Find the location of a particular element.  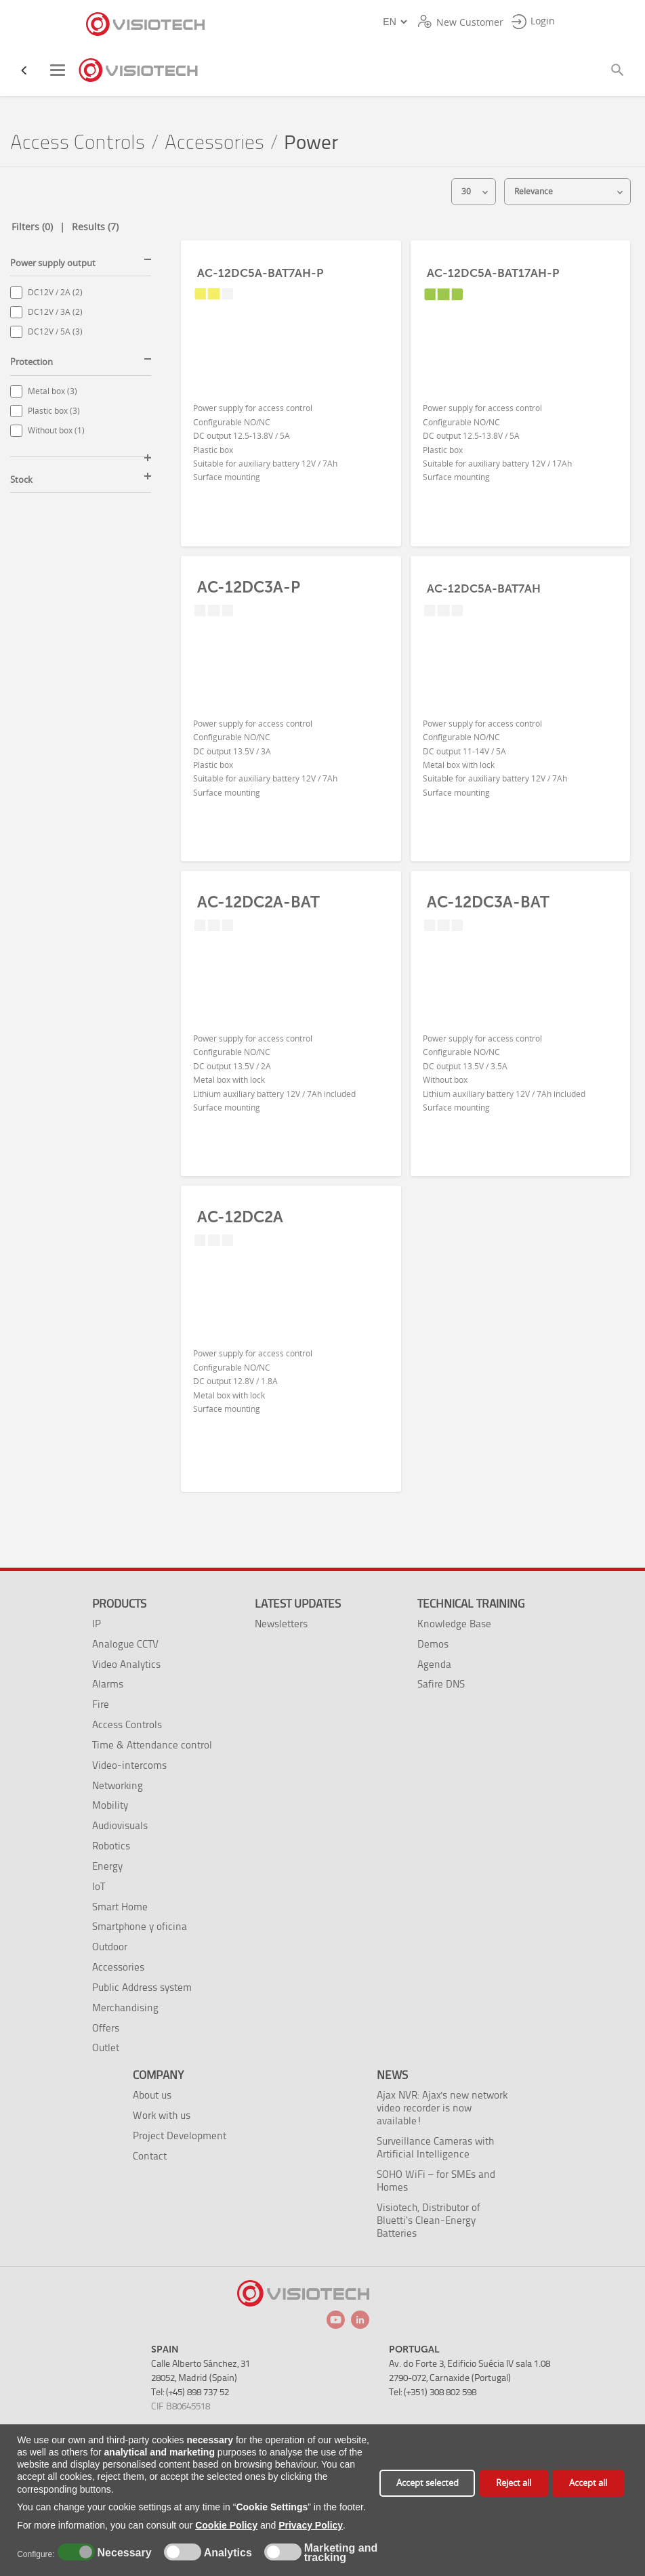

Analytics is located at coordinates (226, 2553).